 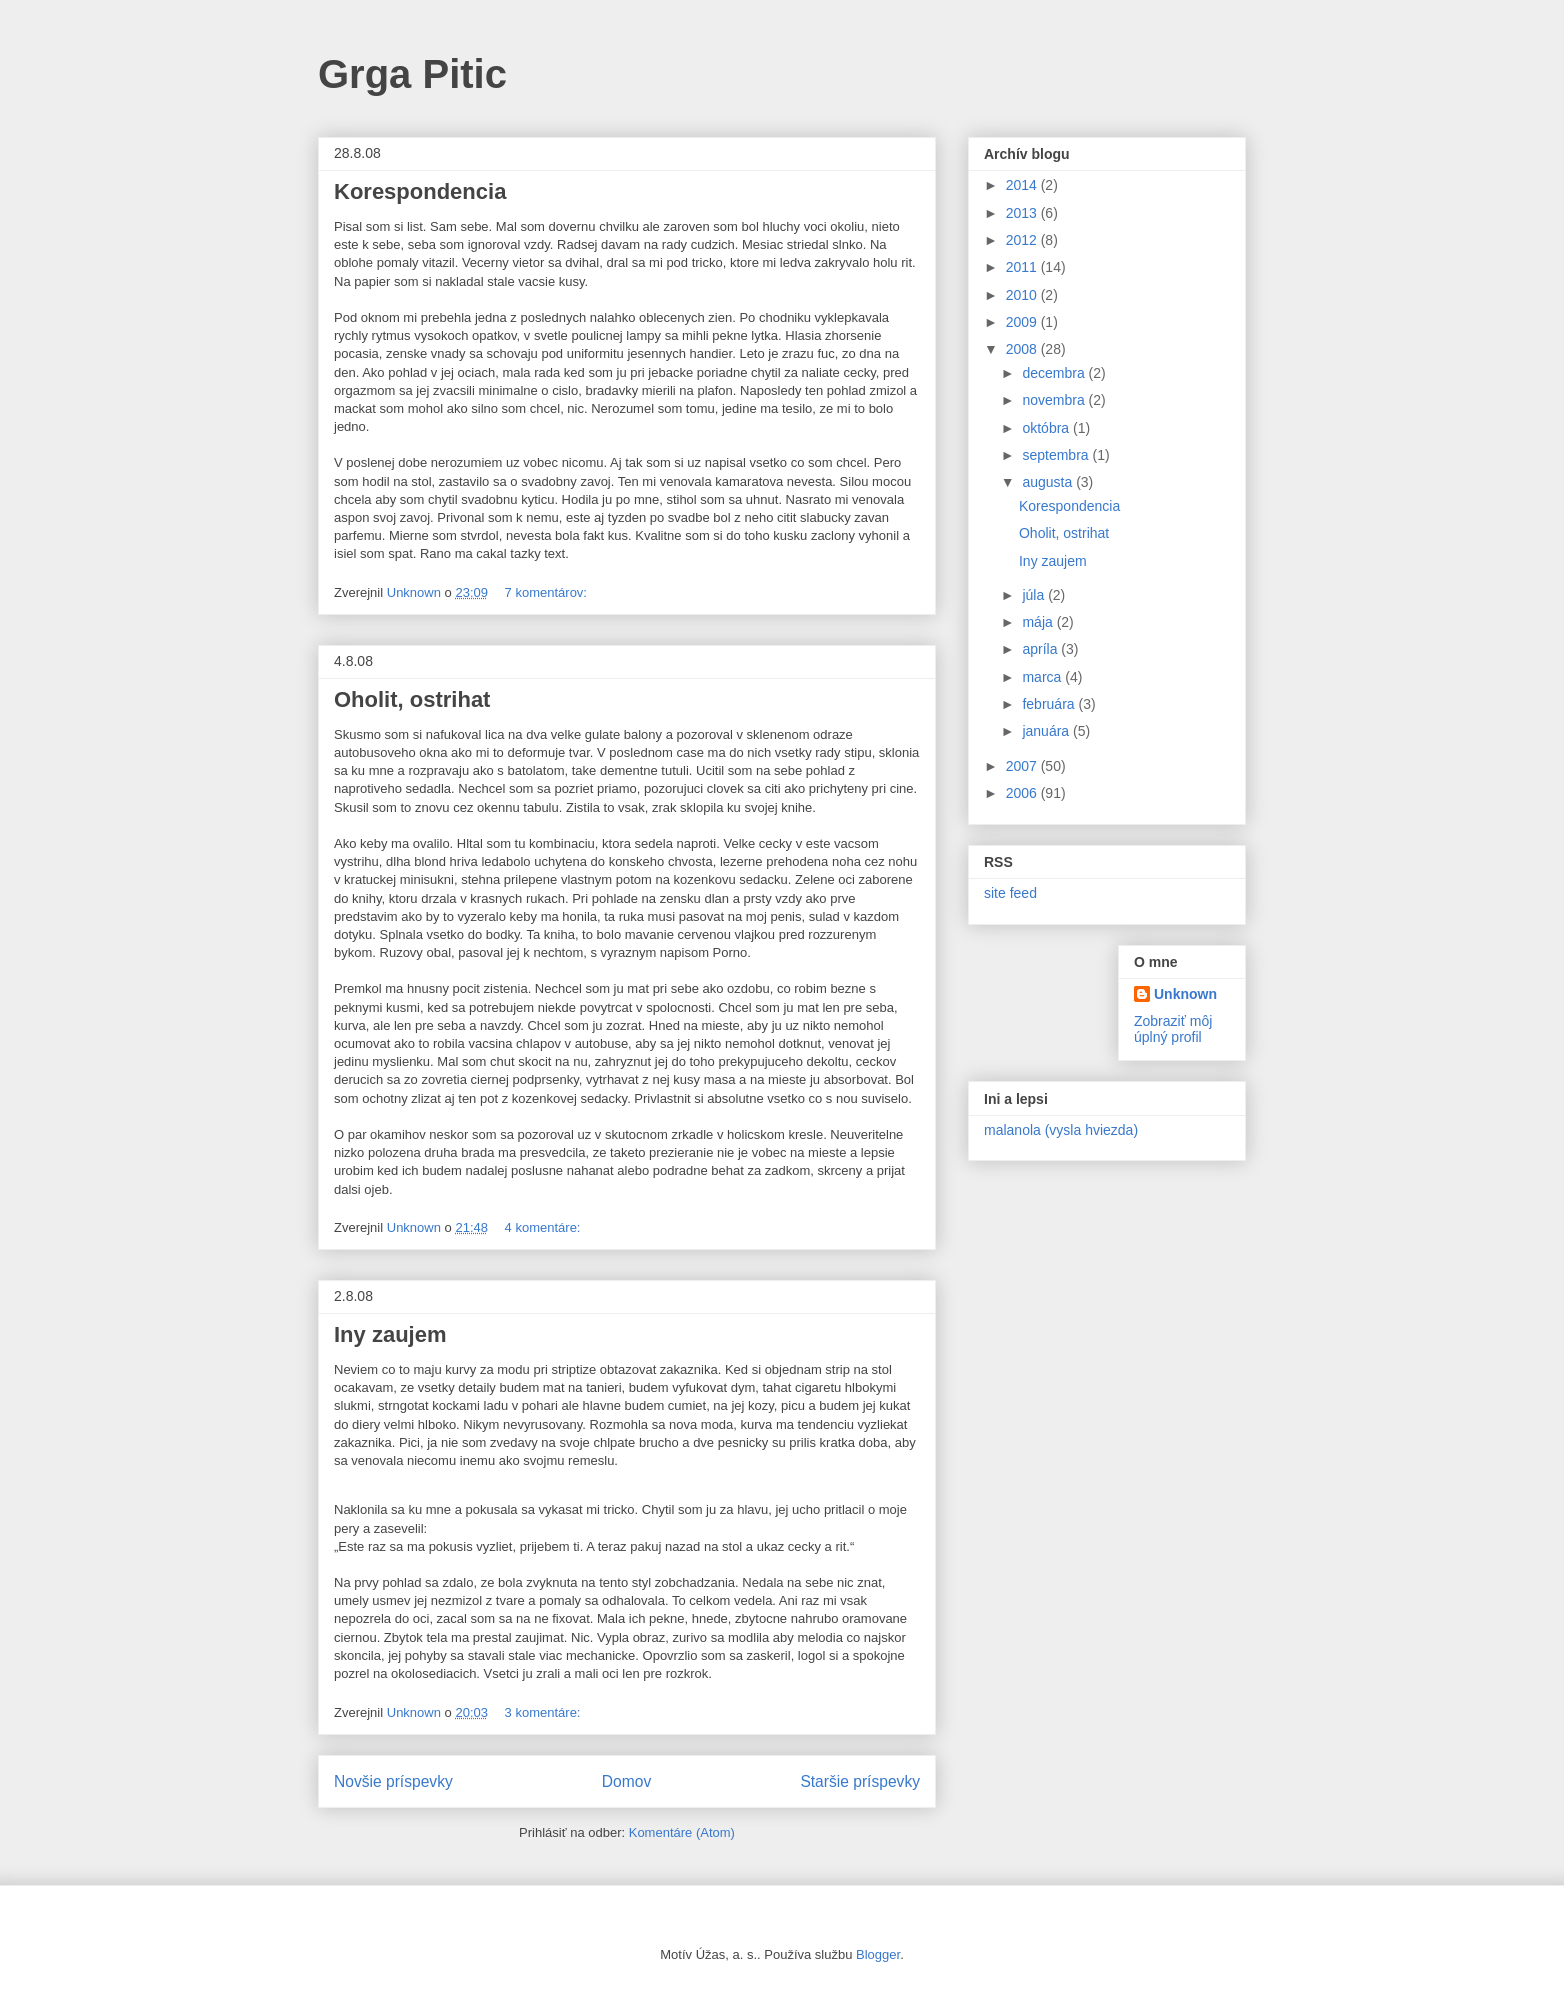 I want to click on Oholit, ostrihat, so click(x=412, y=699).